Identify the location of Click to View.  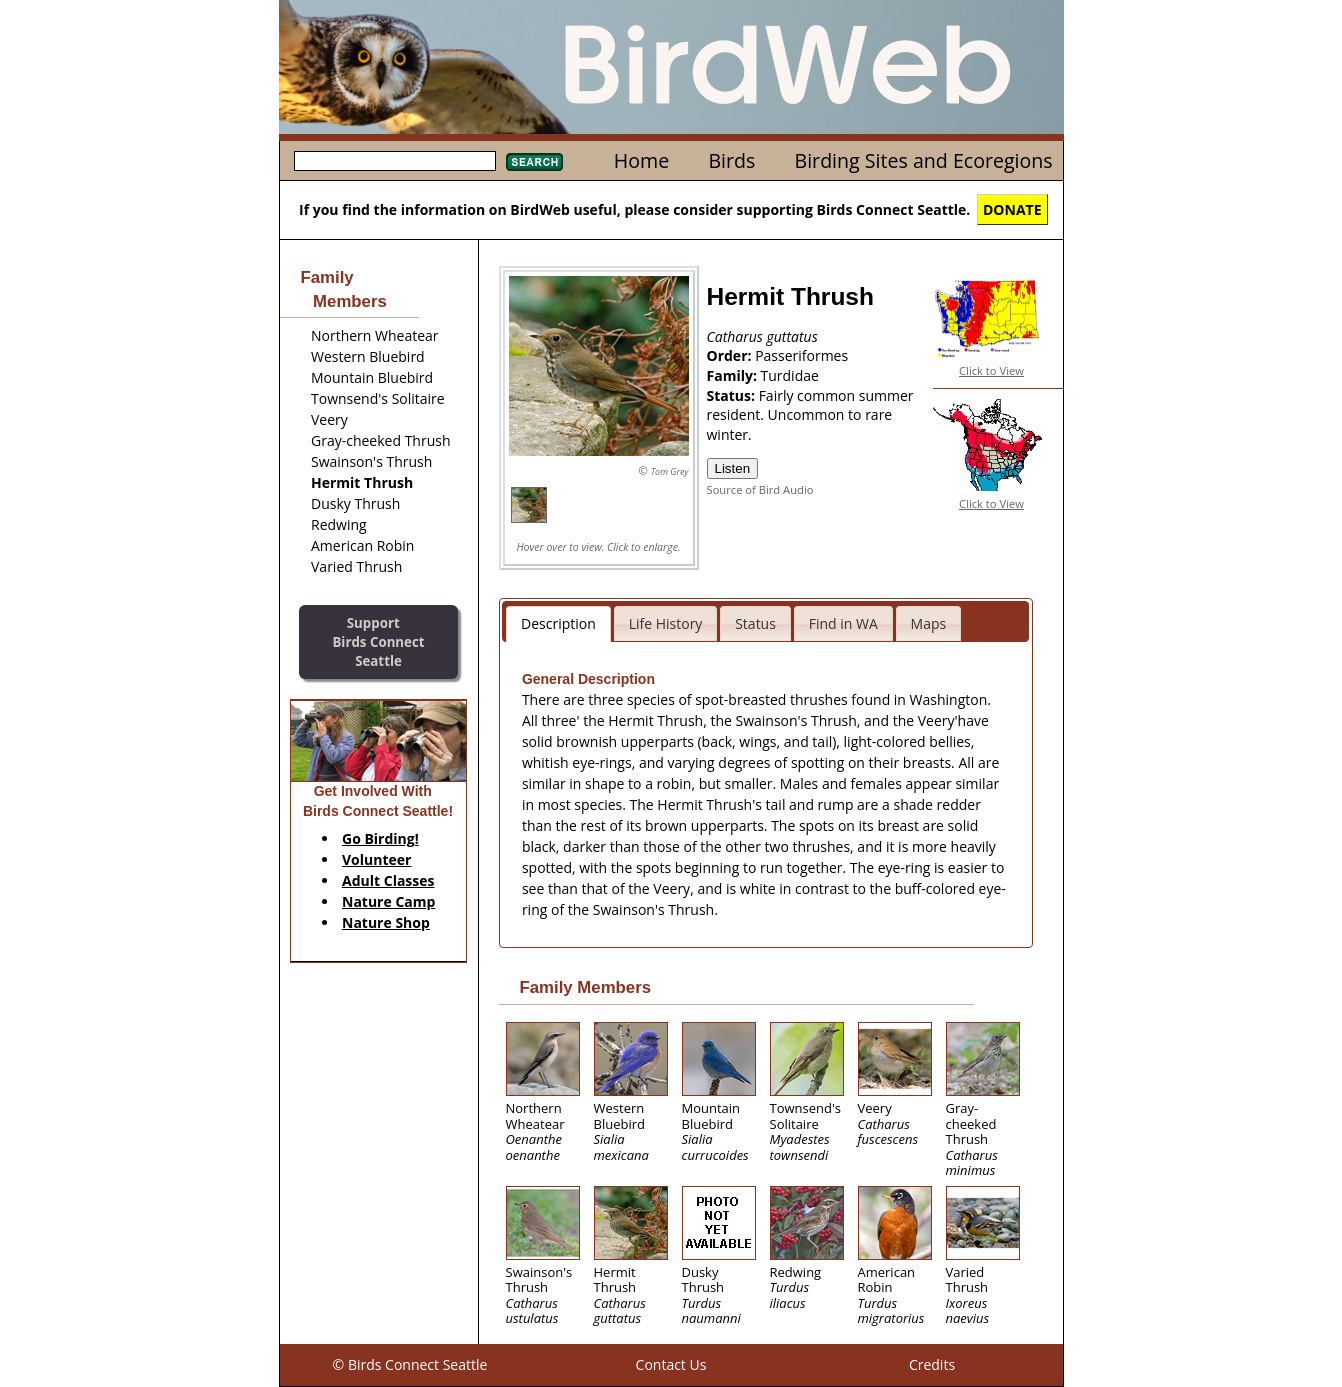
(991, 370).